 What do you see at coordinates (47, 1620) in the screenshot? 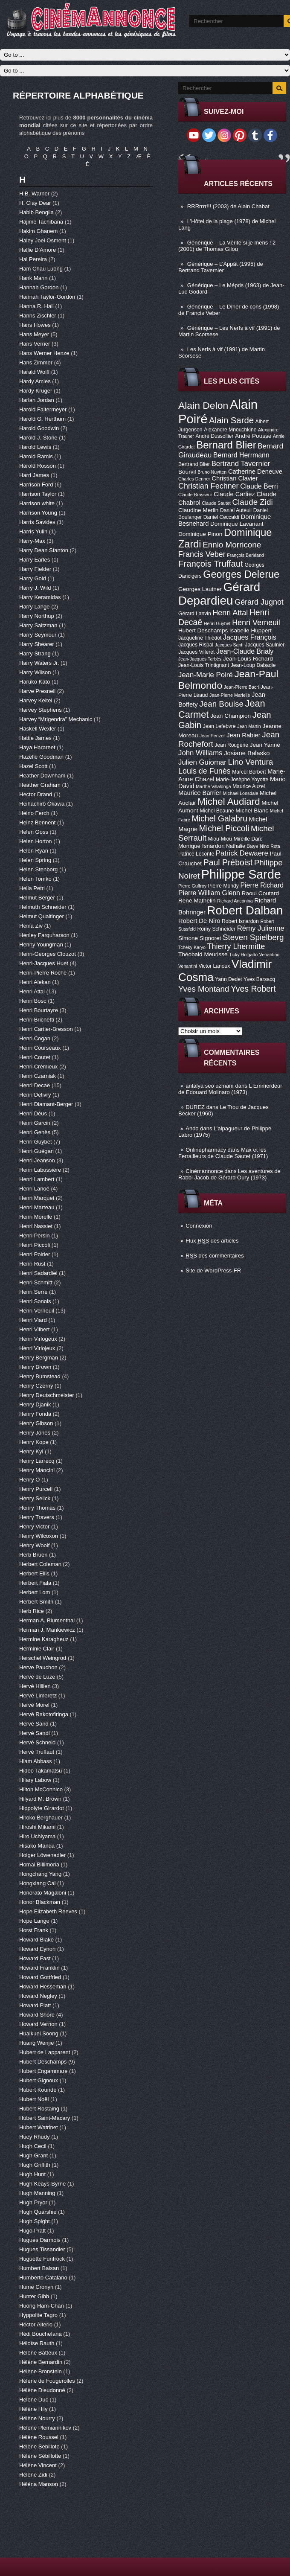
I see `Herman A. Blumenthal` at bounding box center [47, 1620].